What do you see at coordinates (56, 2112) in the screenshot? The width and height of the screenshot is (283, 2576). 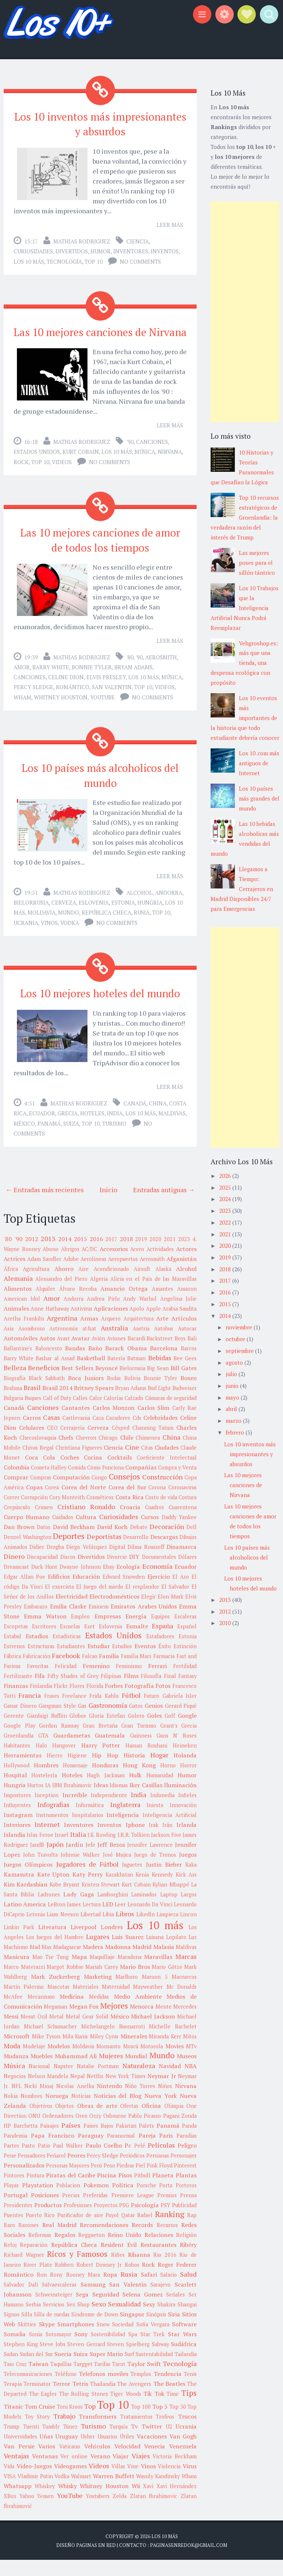 I see `Noruega` at bounding box center [56, 2112].